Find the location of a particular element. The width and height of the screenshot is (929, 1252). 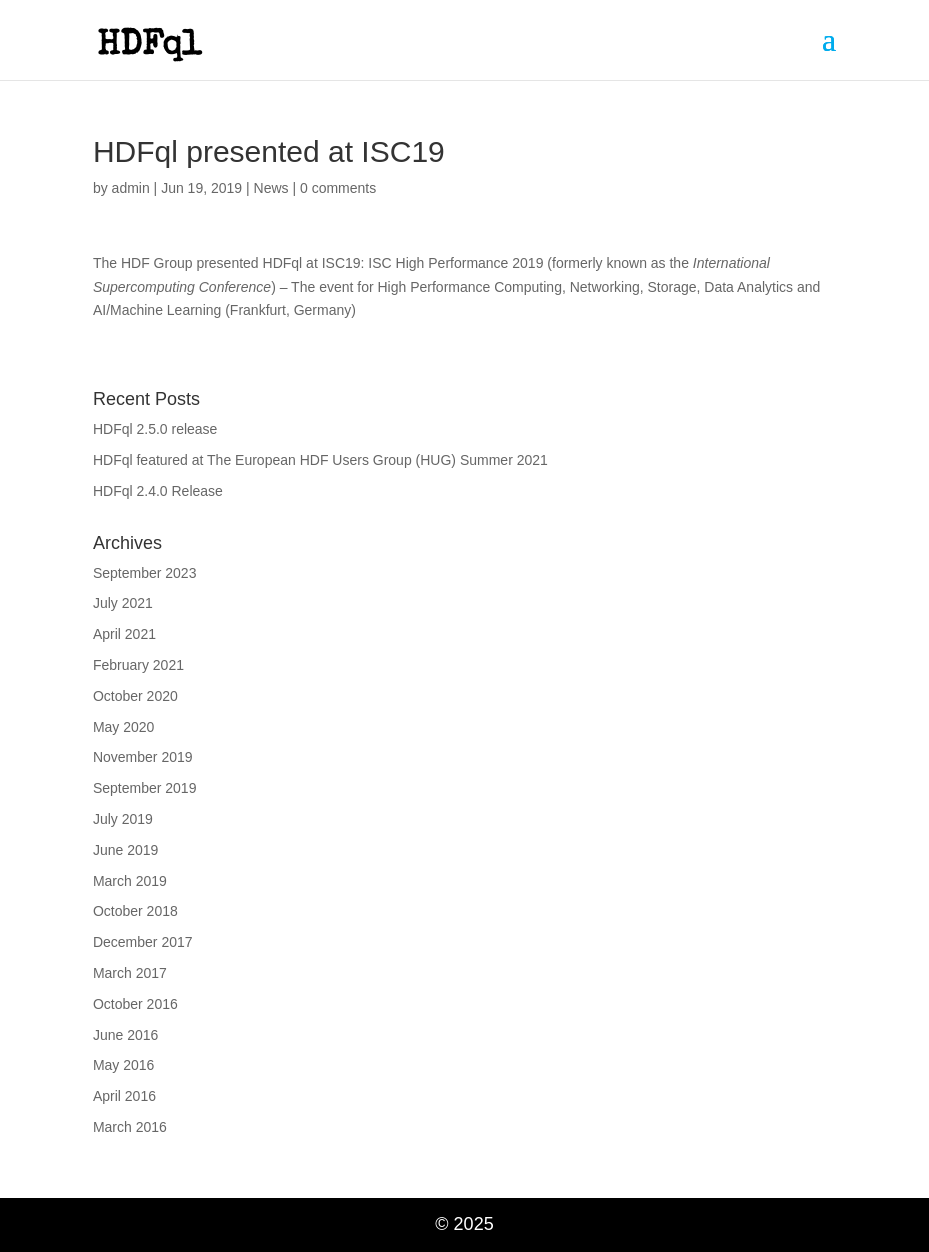

March 2016 is located at coordinates (130, 1127).